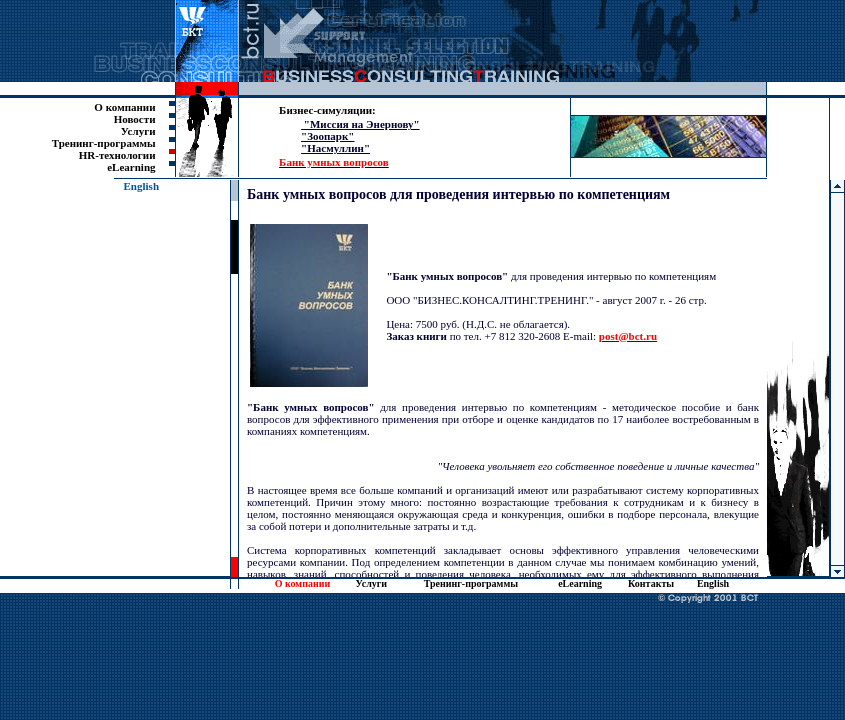  What do you see at coordinates (124, 107) in the screenshot?
I see `О компании` at bounding box center [124, 107].